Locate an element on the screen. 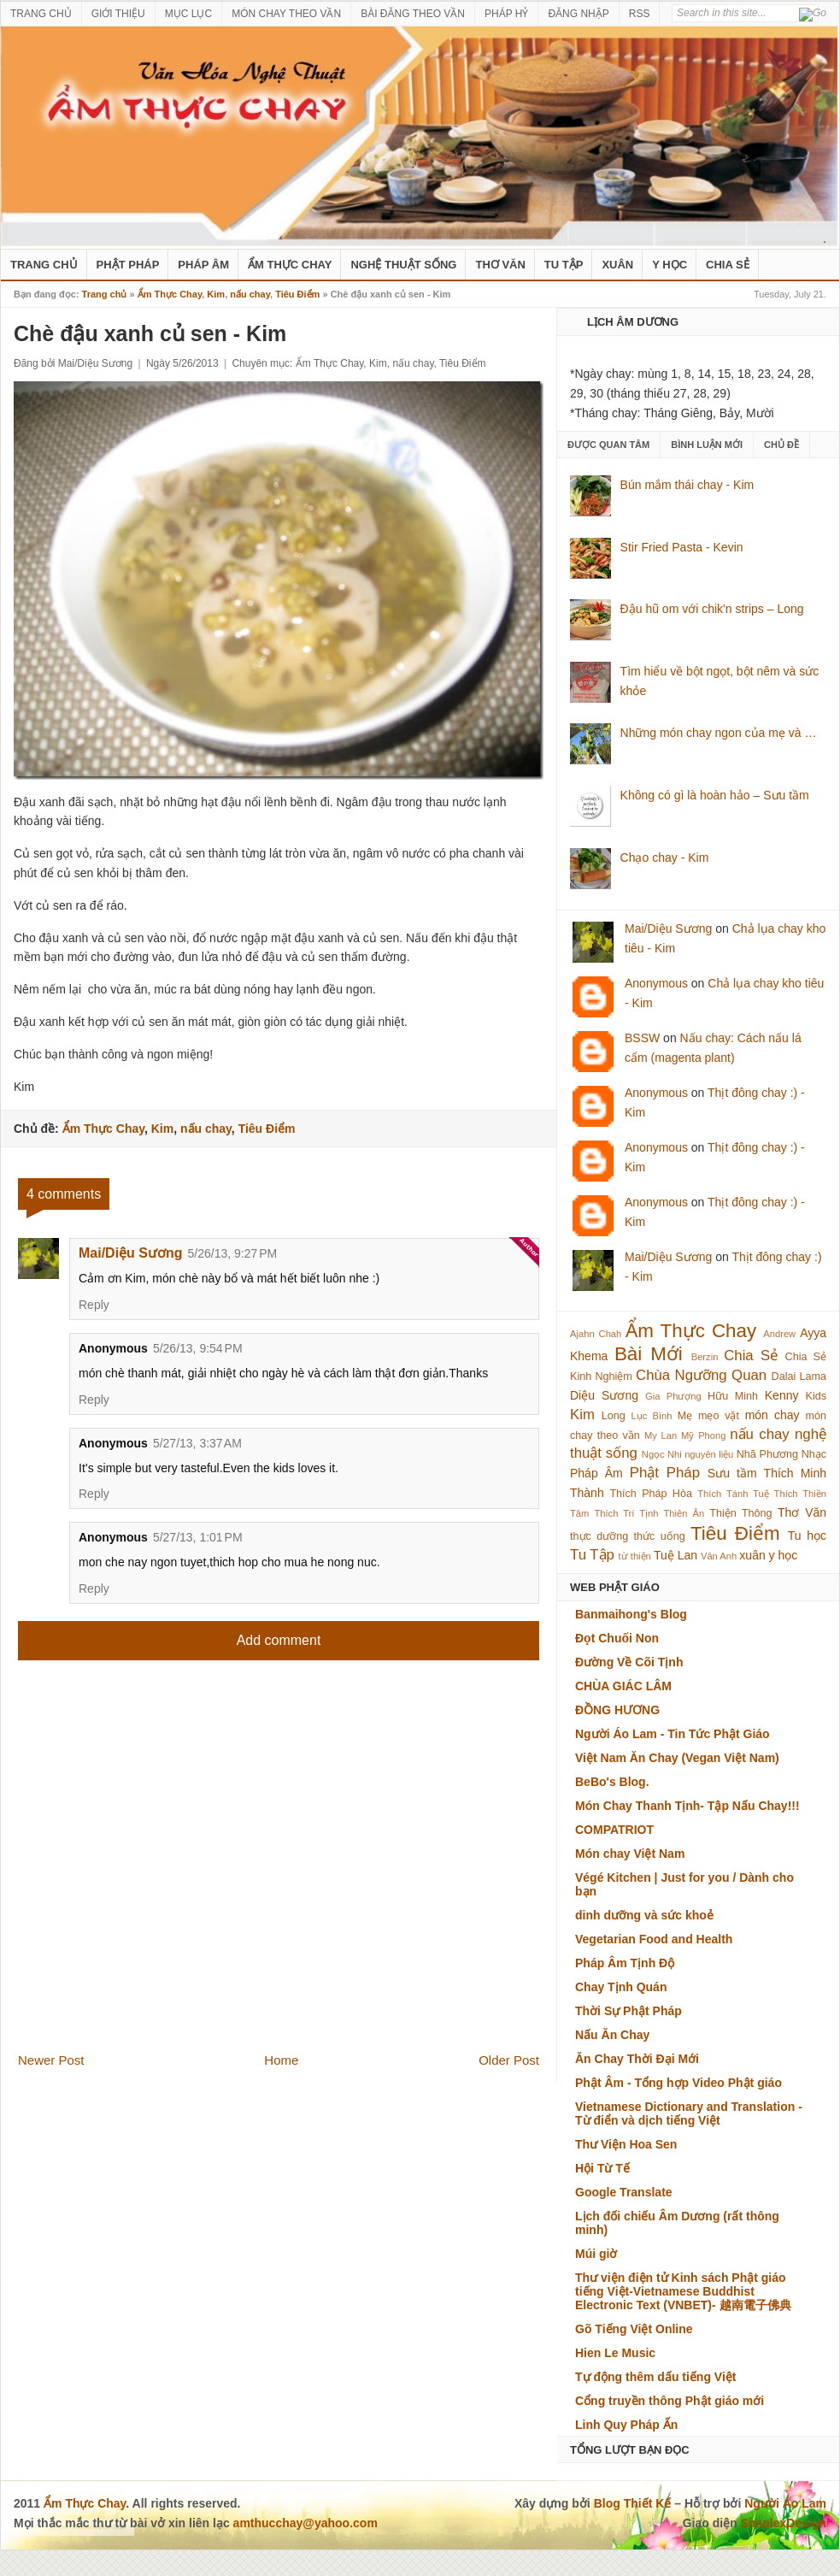  Home is located at coordinates (281, 2060).